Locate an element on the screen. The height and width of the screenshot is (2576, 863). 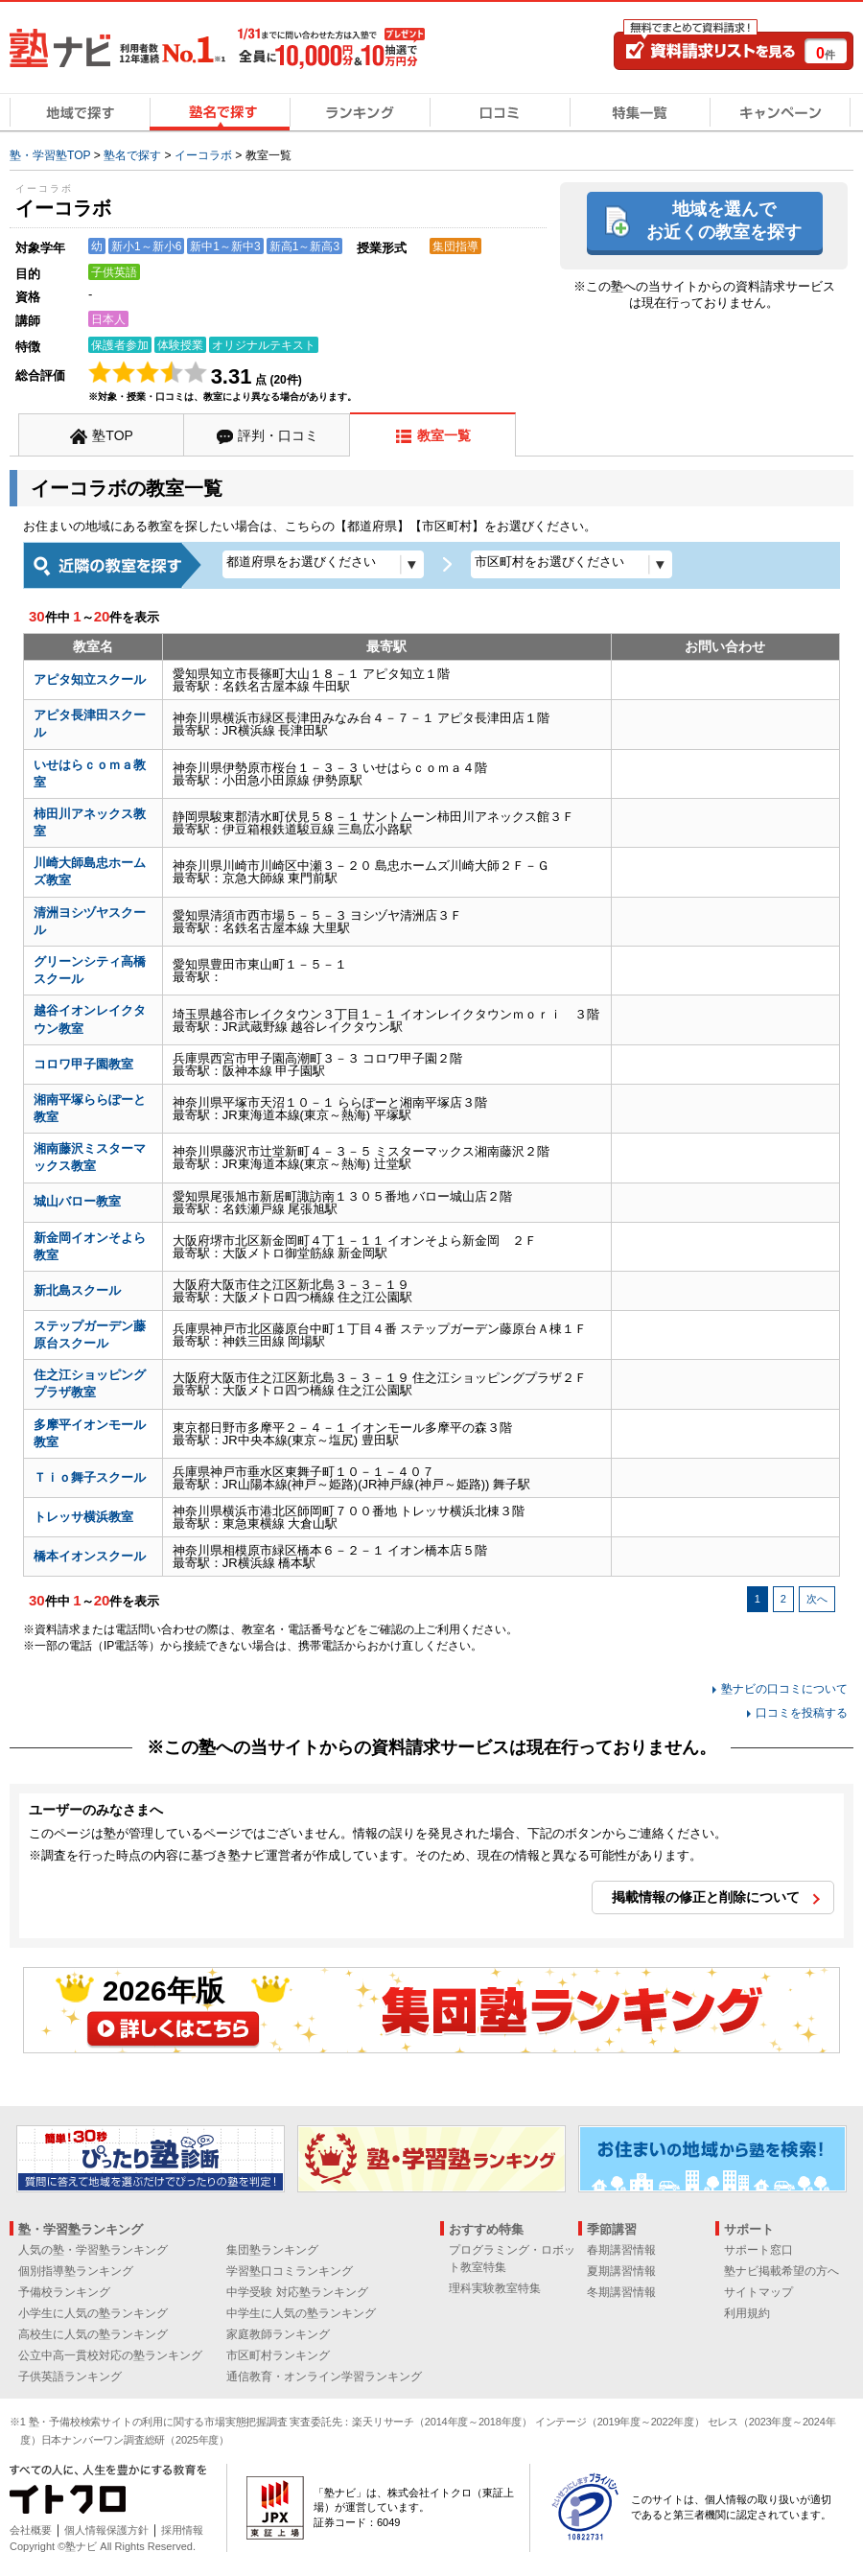
春期講習情報 is located at coordinates (621, 2250).